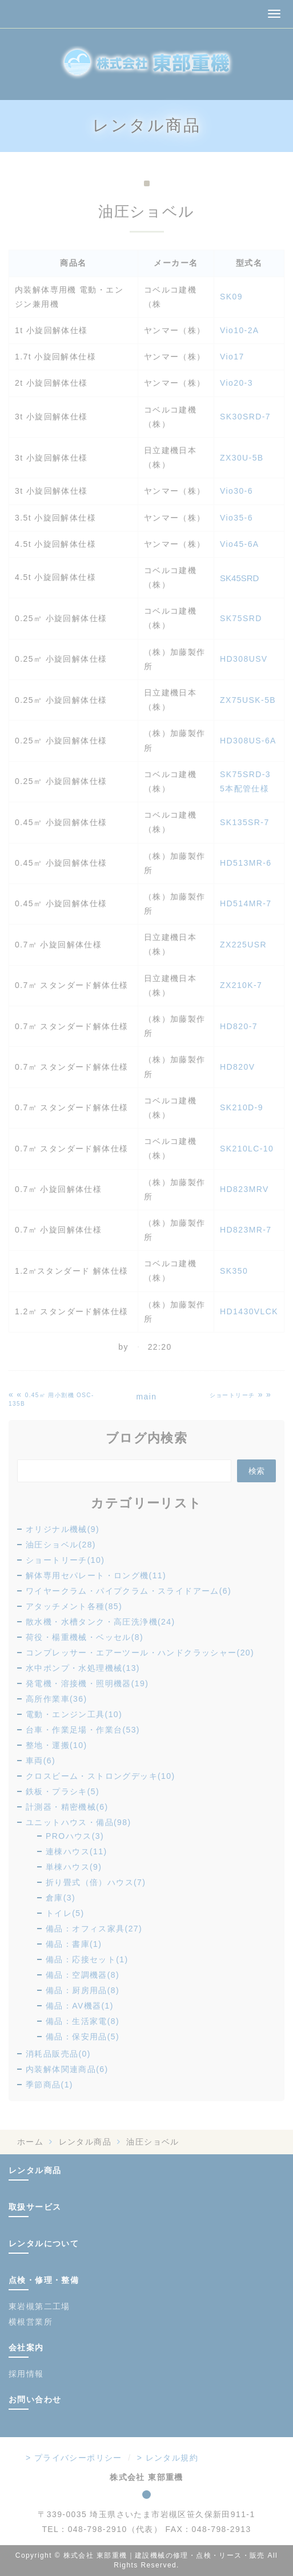 The image size is (293, 2576). I want to click on HD820-7, so click(239, 1026).